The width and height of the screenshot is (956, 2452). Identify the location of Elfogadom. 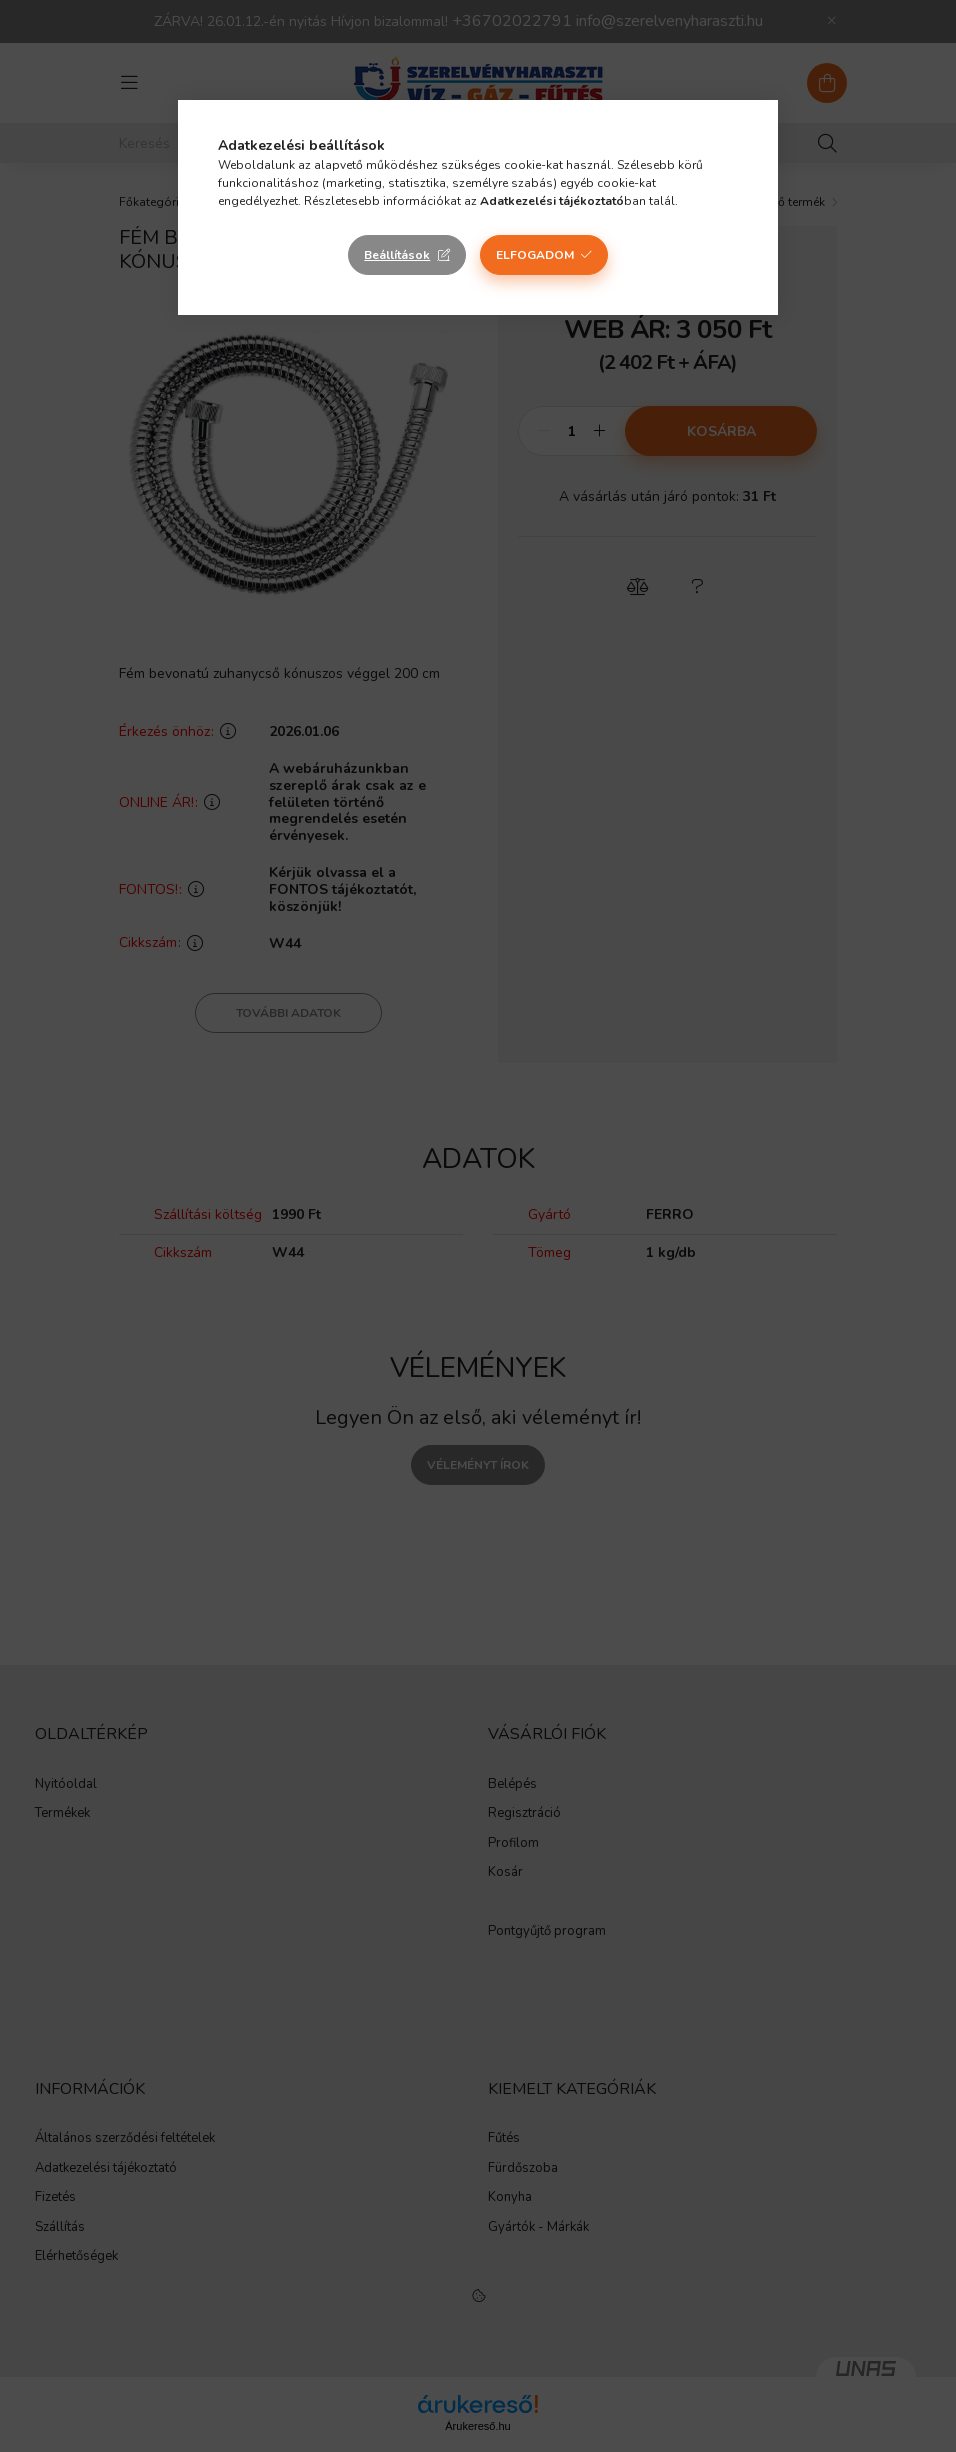
(535, 255).